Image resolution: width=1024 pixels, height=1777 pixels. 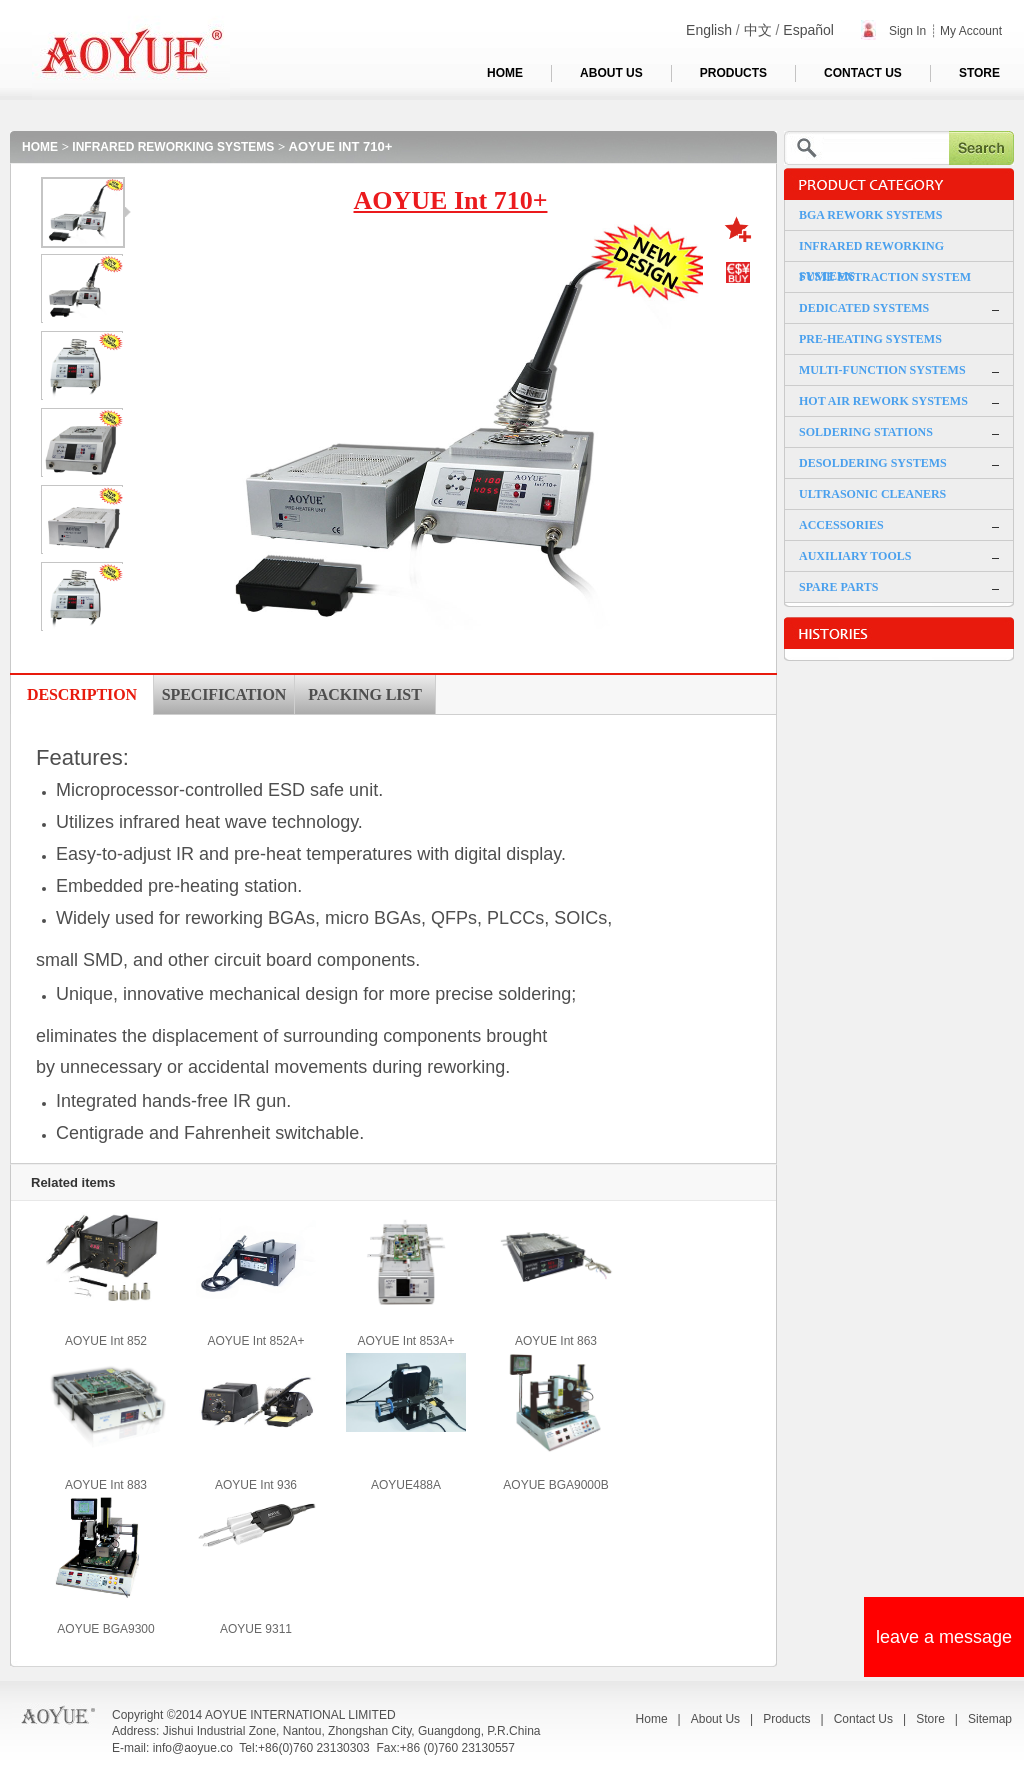 I want to click on My Account, so click(x=971, y=31).